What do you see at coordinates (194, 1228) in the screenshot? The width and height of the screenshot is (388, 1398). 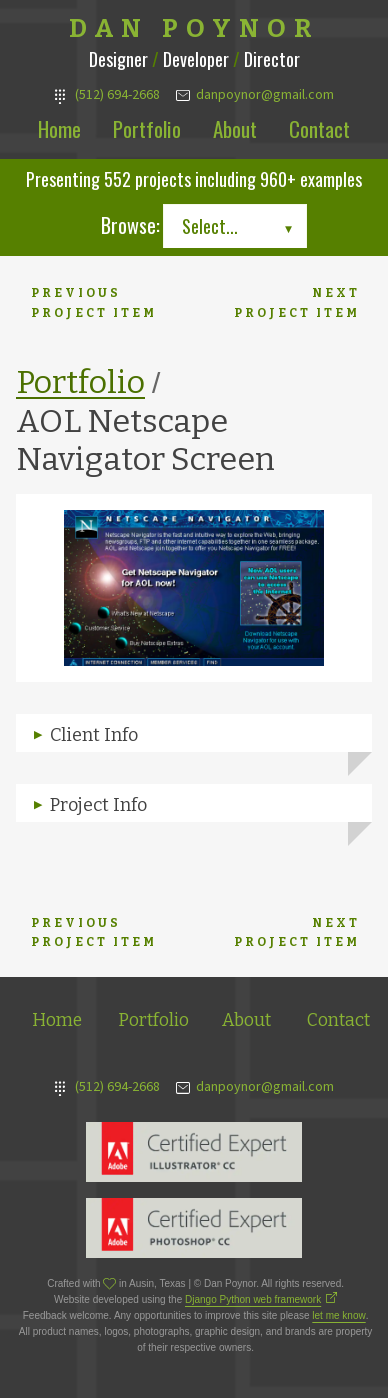 I see `Adobe Photoshop Expert` at bounding box center [194, 1228].